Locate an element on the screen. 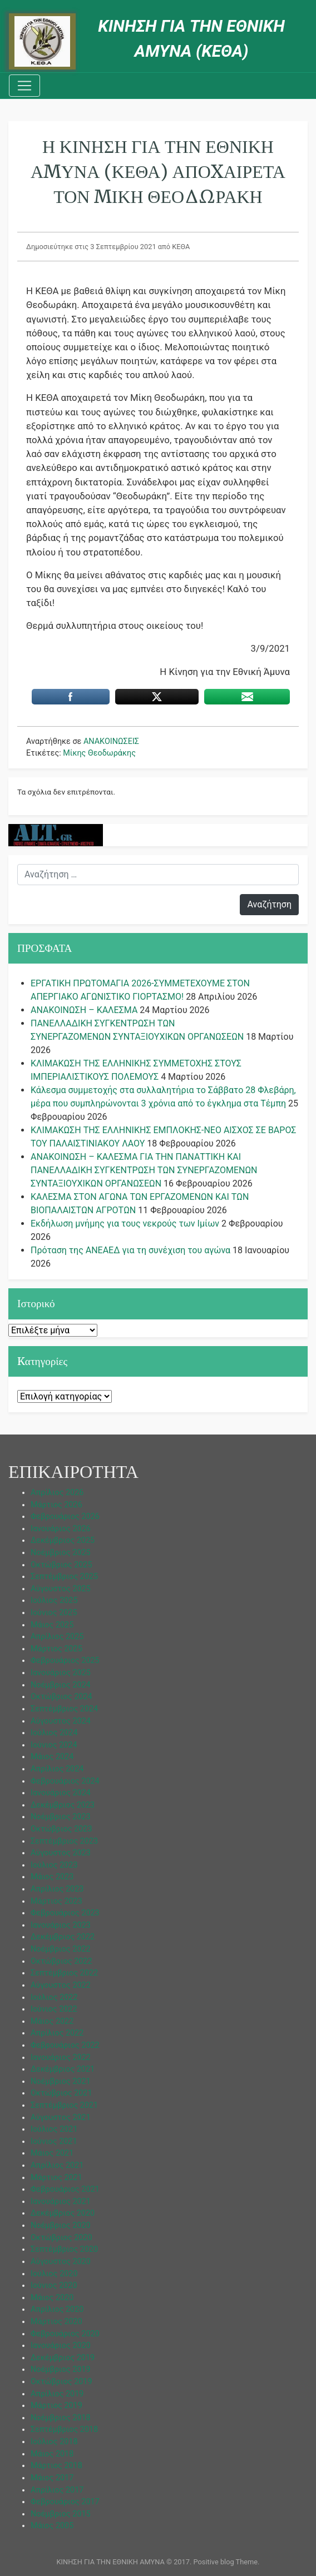 Image resolution: width=316 pixels, height=2576 pixels. Μάιος 2020 is located at coordinates (52, 2297).